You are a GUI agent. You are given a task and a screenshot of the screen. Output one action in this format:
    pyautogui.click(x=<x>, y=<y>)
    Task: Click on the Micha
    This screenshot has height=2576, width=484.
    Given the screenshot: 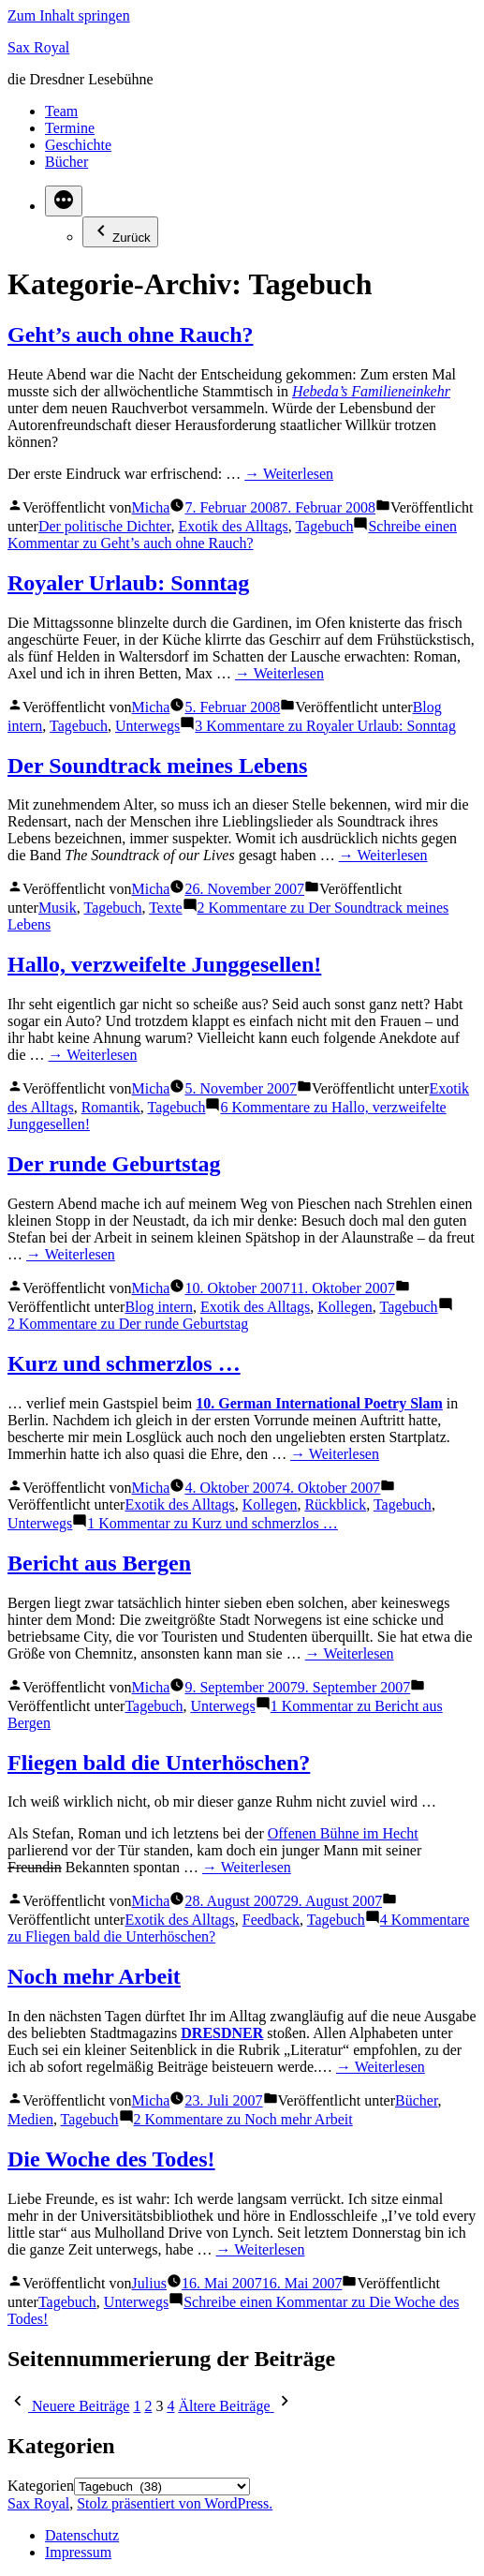 What is the action you would take?
    pyautogui.click(x=151, y=507)
    